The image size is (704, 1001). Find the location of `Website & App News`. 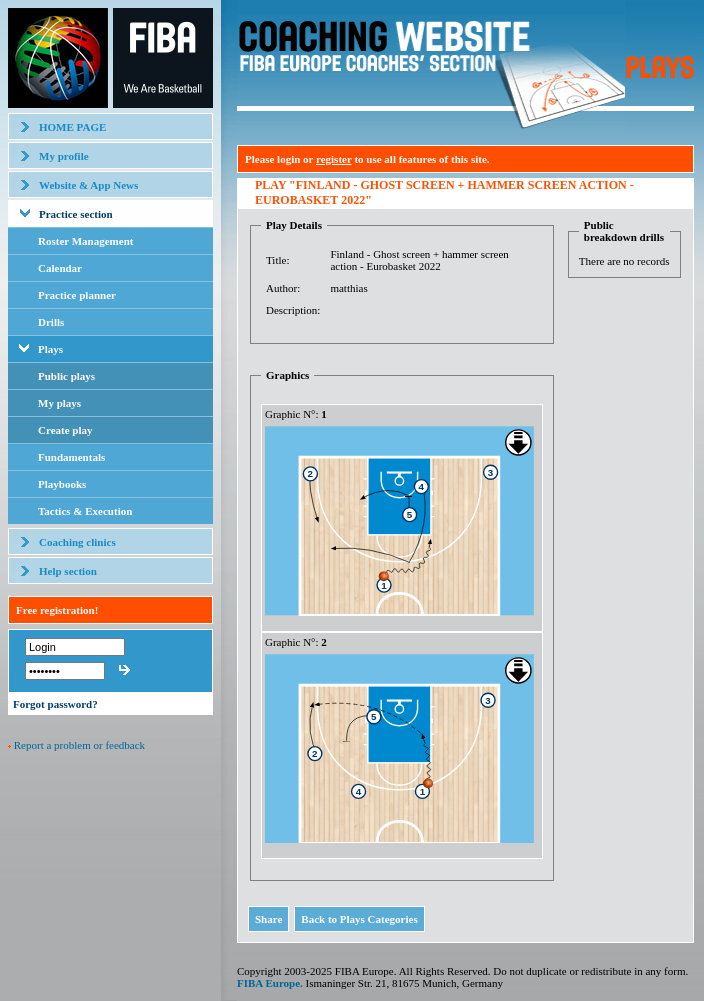

Website & App News is located at coordinates (88, 185).